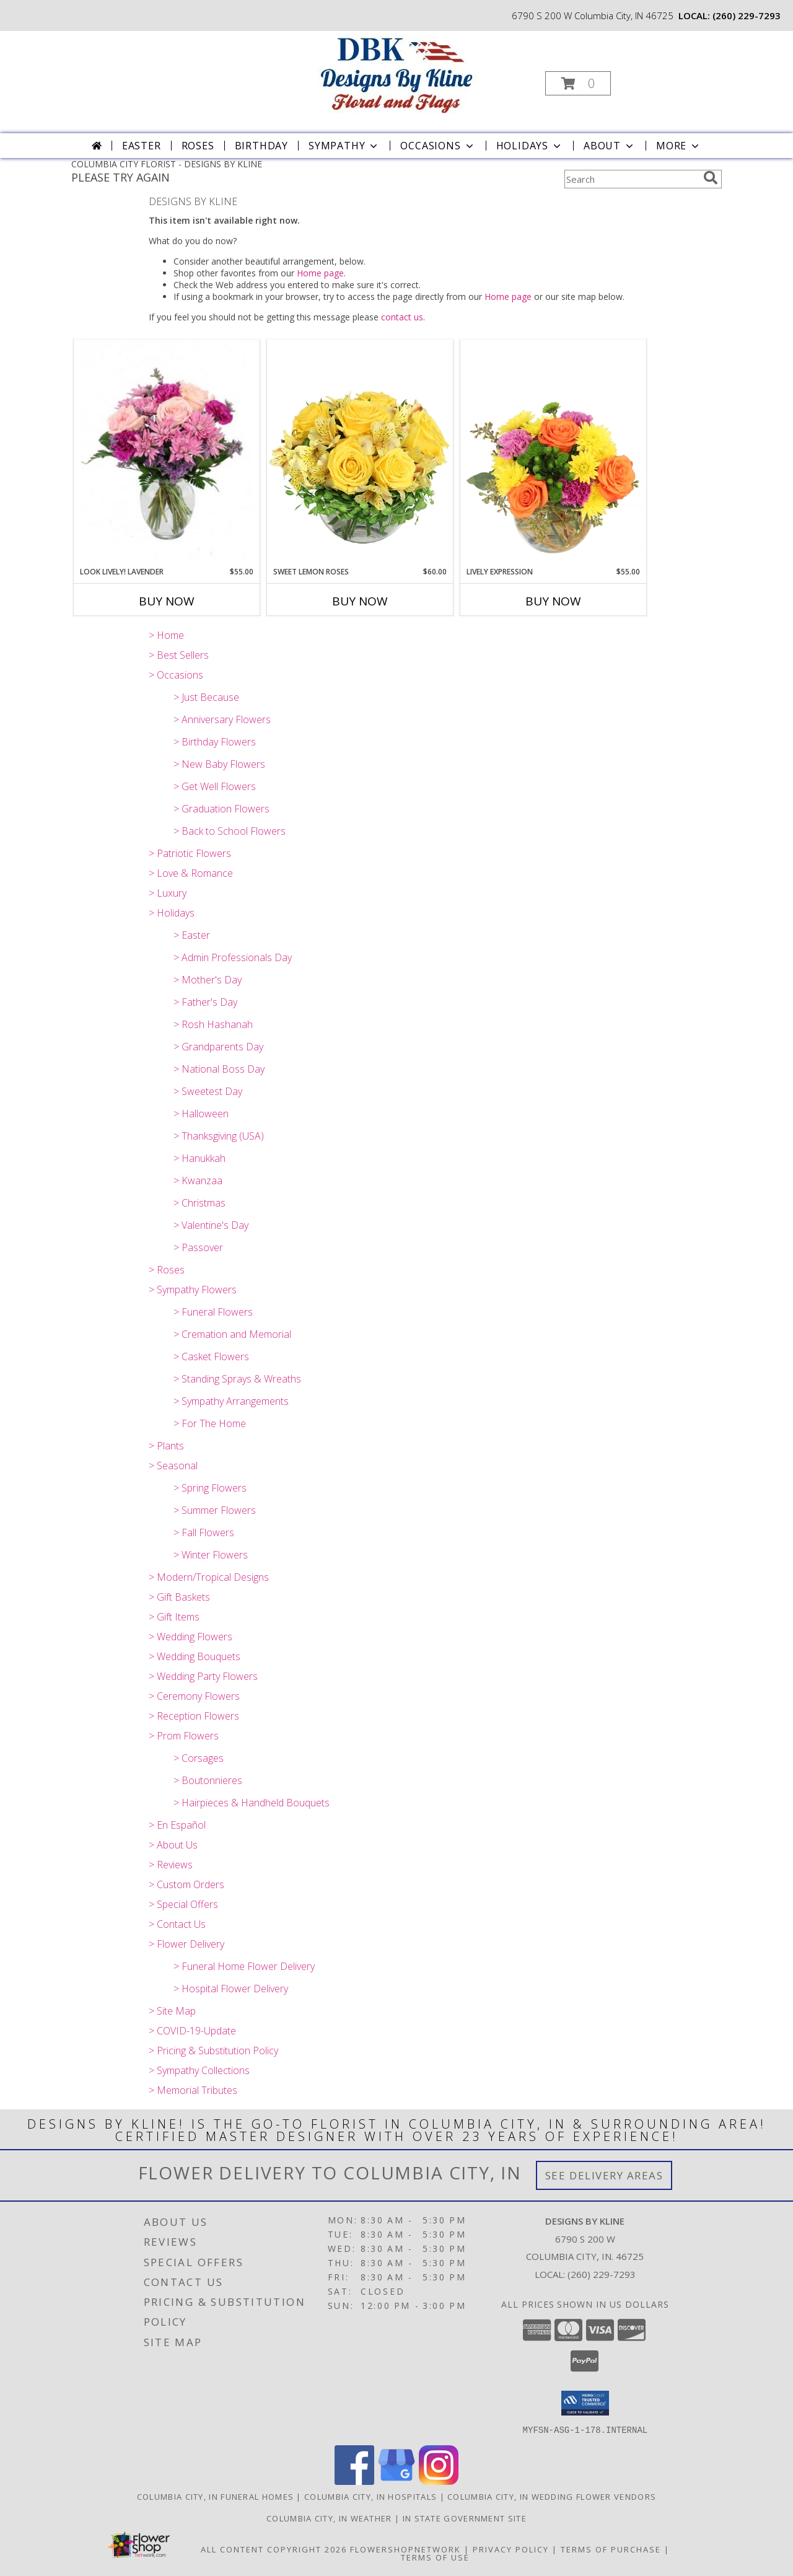 Image resolution: width=793 pixels, height=2576 pixels. Describe the element at coordinates (222, 719) in the screenshot. I see `> Anniversary Flowers` at that location.